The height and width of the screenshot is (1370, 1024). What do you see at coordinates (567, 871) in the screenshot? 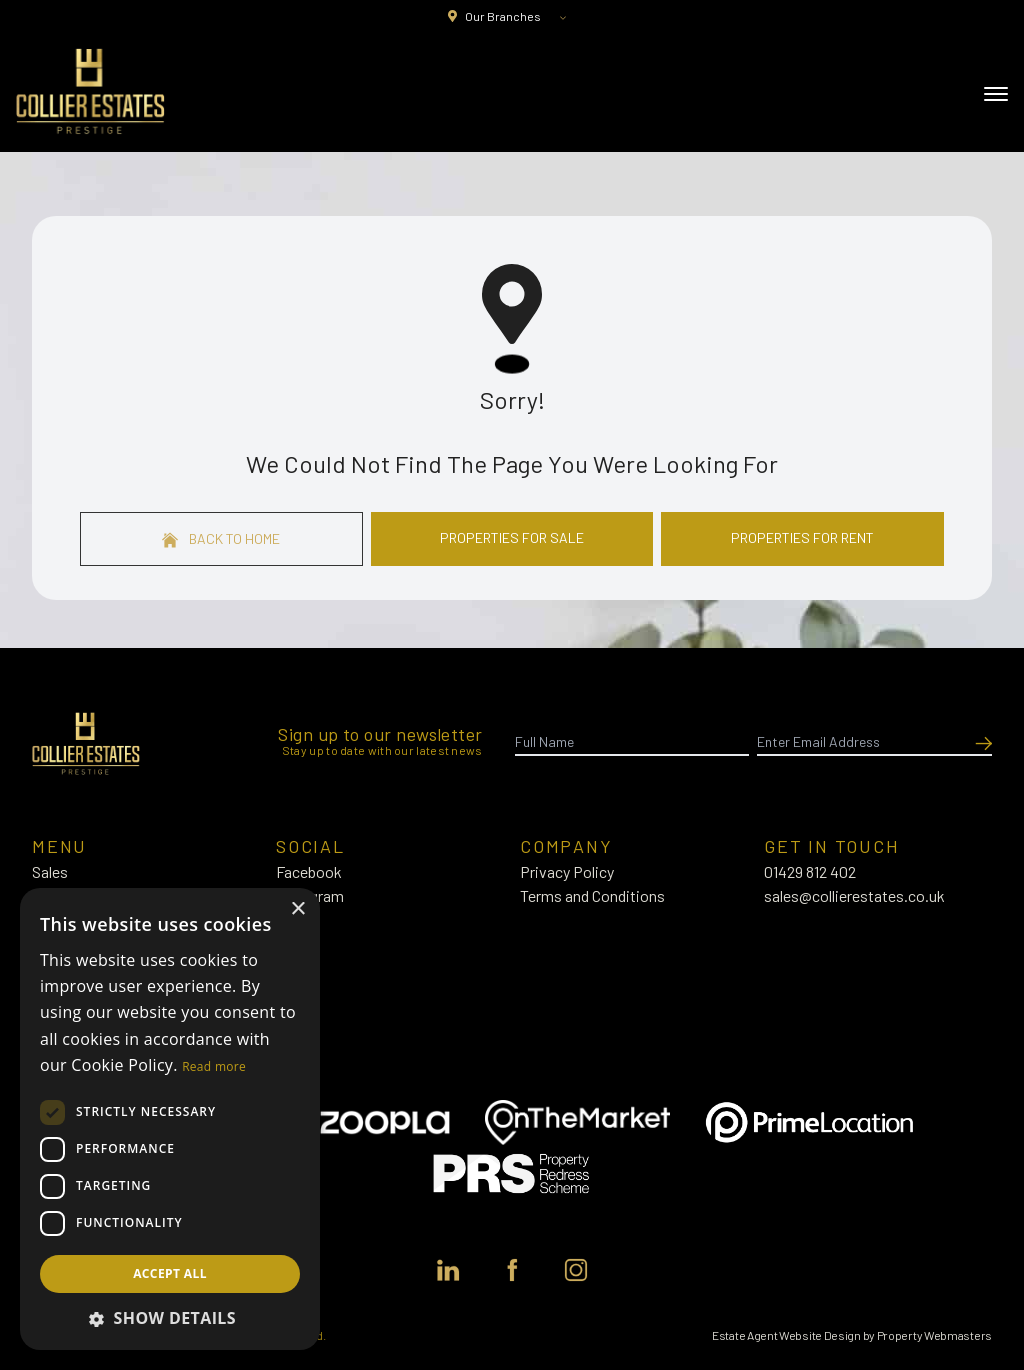
I see `Privacy Policy` at bounding box center [567, 871].